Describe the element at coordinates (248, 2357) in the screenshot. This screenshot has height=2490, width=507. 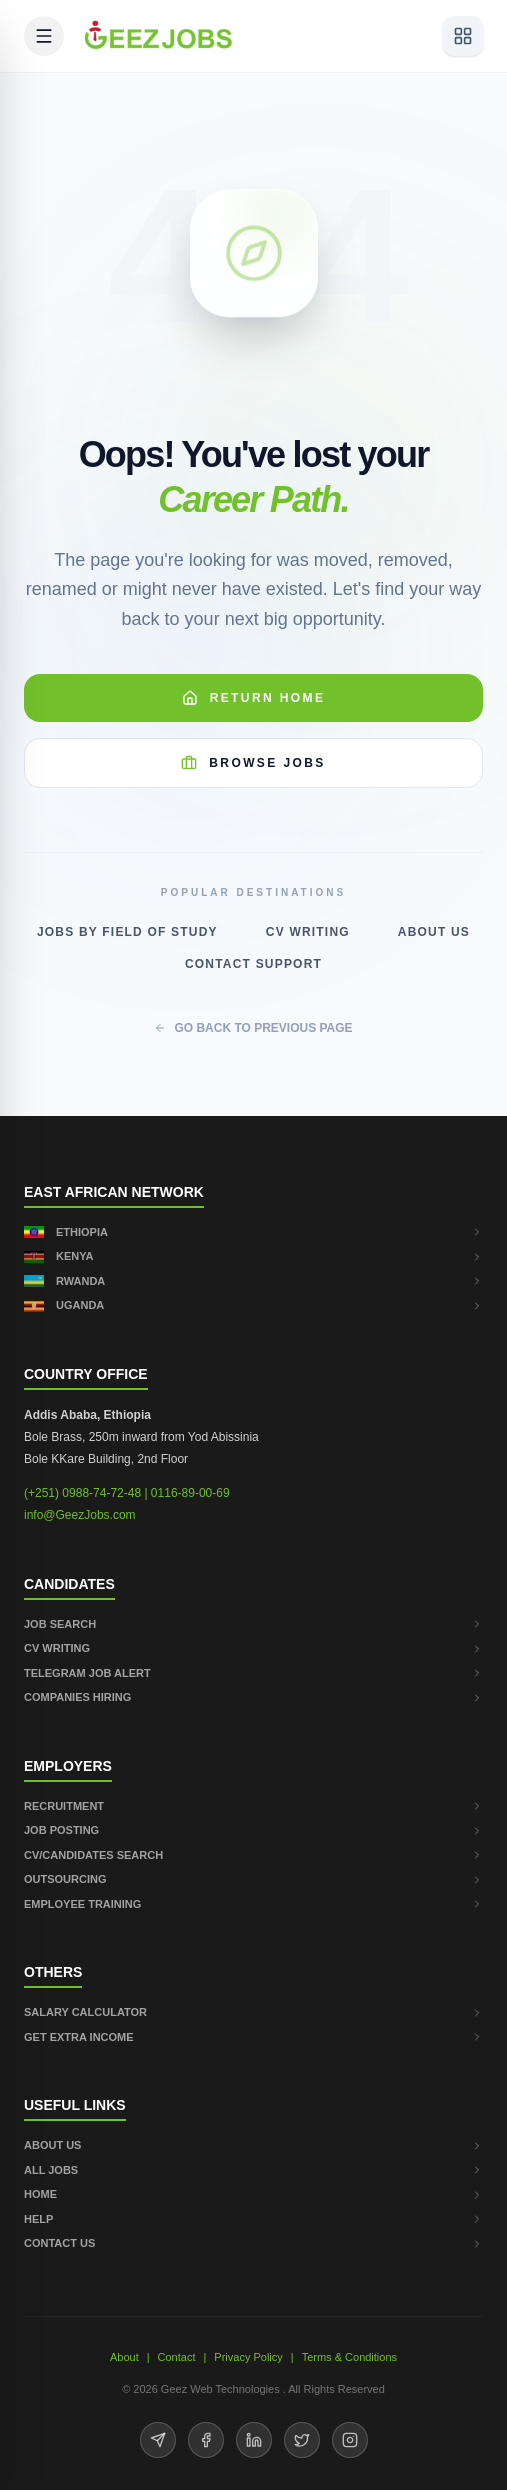
I see `Privacy Policy` at that location.